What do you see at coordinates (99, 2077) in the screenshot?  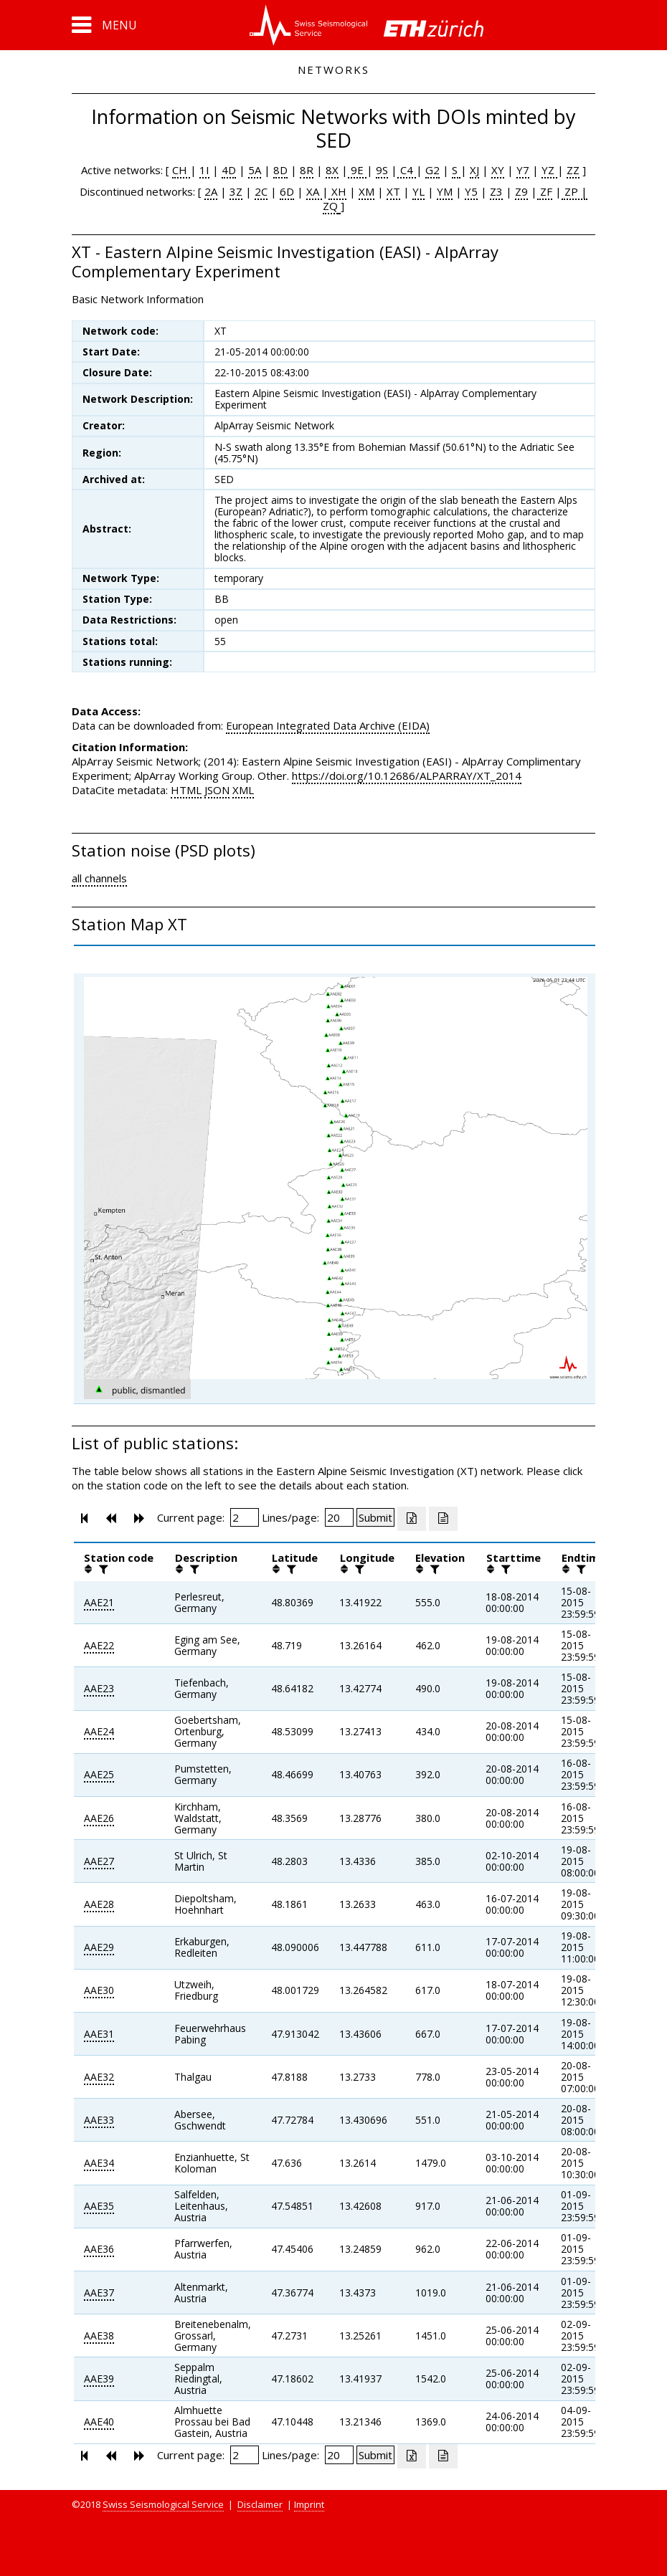 I see `AAE32` at bounding box center [99, 2077].